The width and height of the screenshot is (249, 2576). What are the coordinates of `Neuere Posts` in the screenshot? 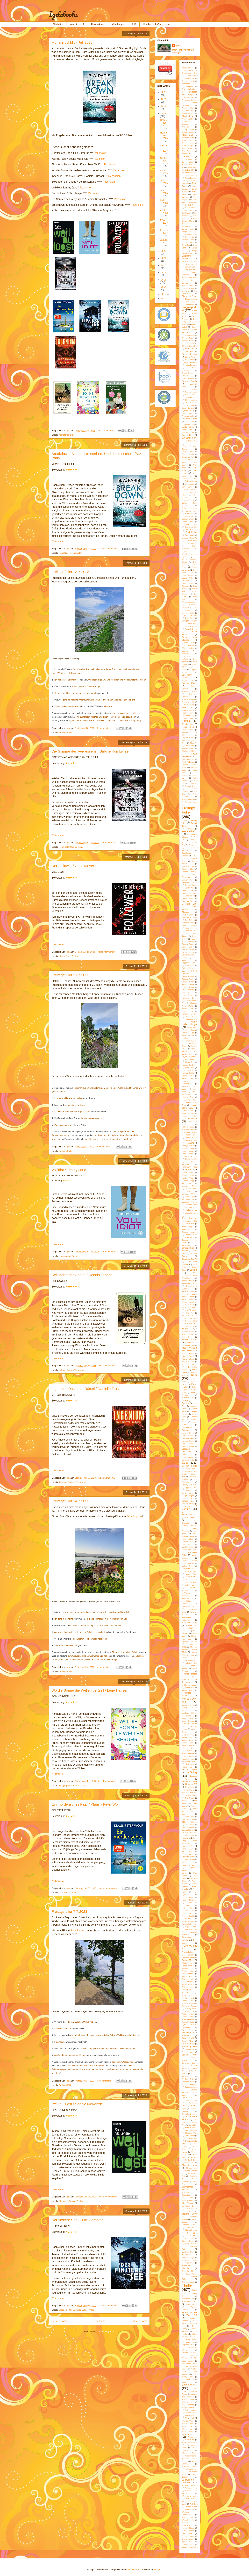 It's located at (59, 2321).